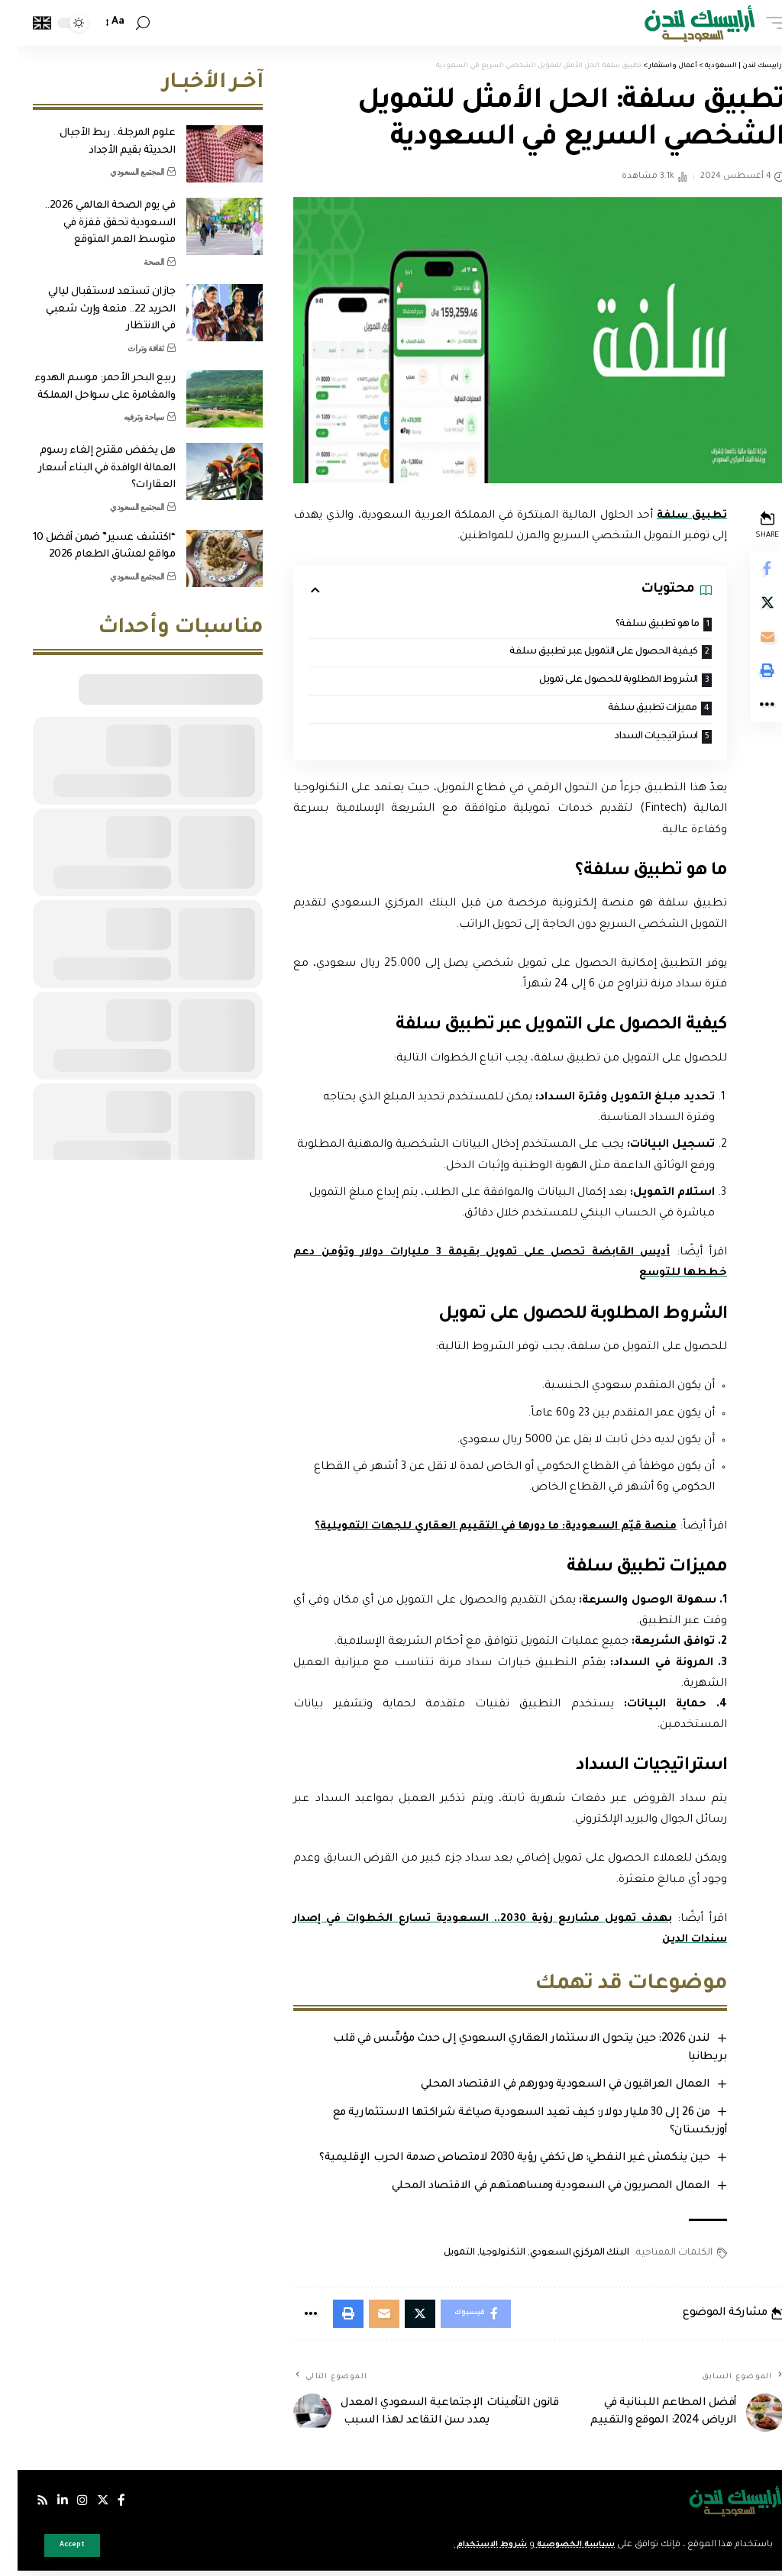 This screenshot has height=2576, width=782. I want to click on في يوم الصحة العالمي 2026.. السعودية تحقق قفزة في متوسط العمر المتوقع, so click(92, 223).